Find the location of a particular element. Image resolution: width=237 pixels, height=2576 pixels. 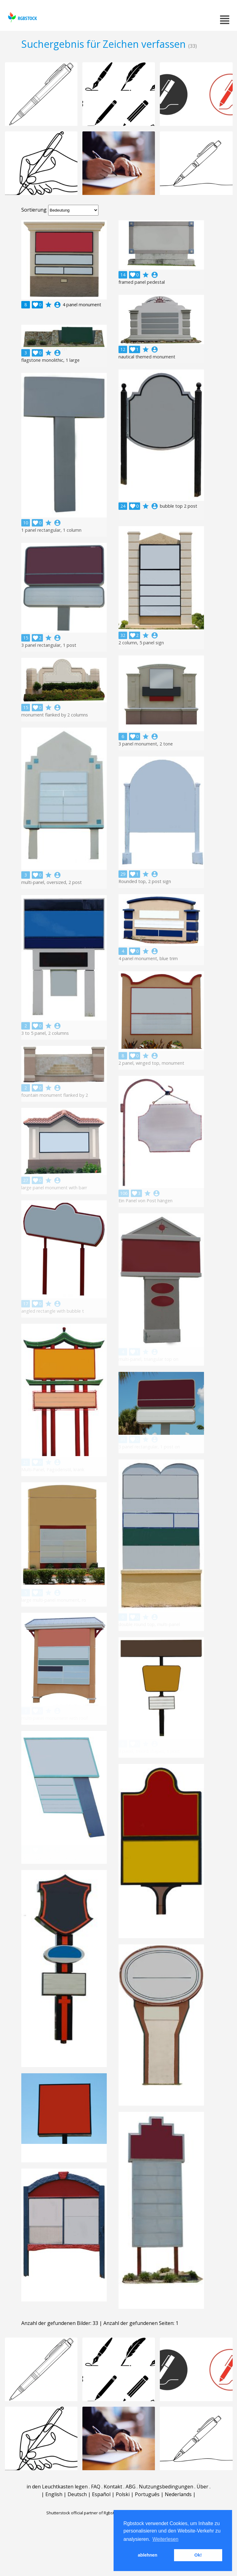

Nutzungsbedingungen is located at coordinates (166, 2486).